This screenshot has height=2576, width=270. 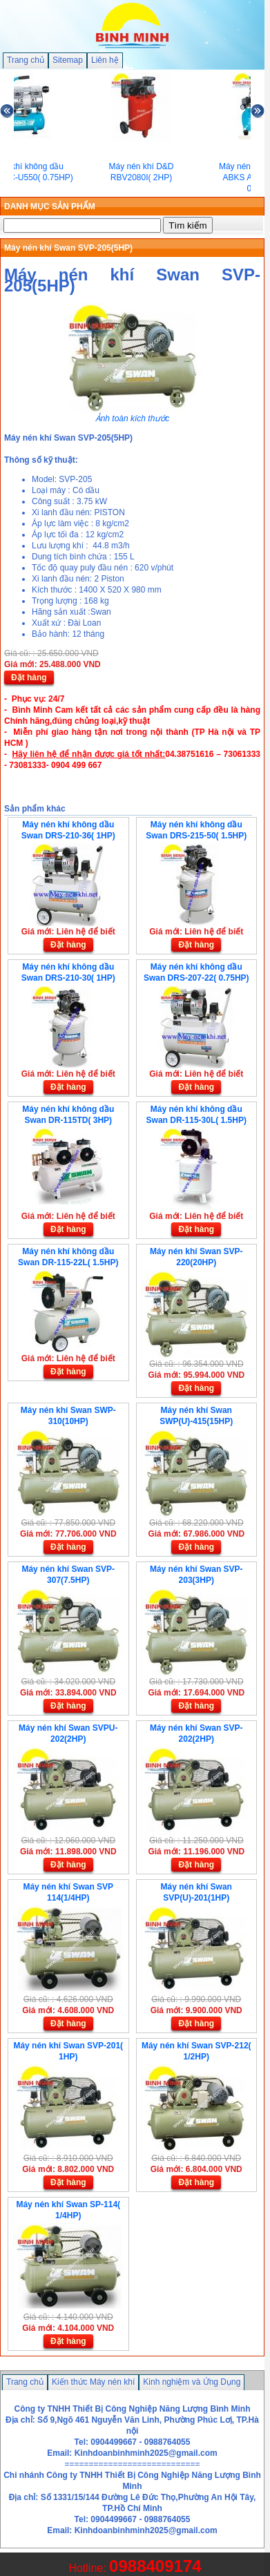 I want to click on Sitemap, so click(x=67, y=60).